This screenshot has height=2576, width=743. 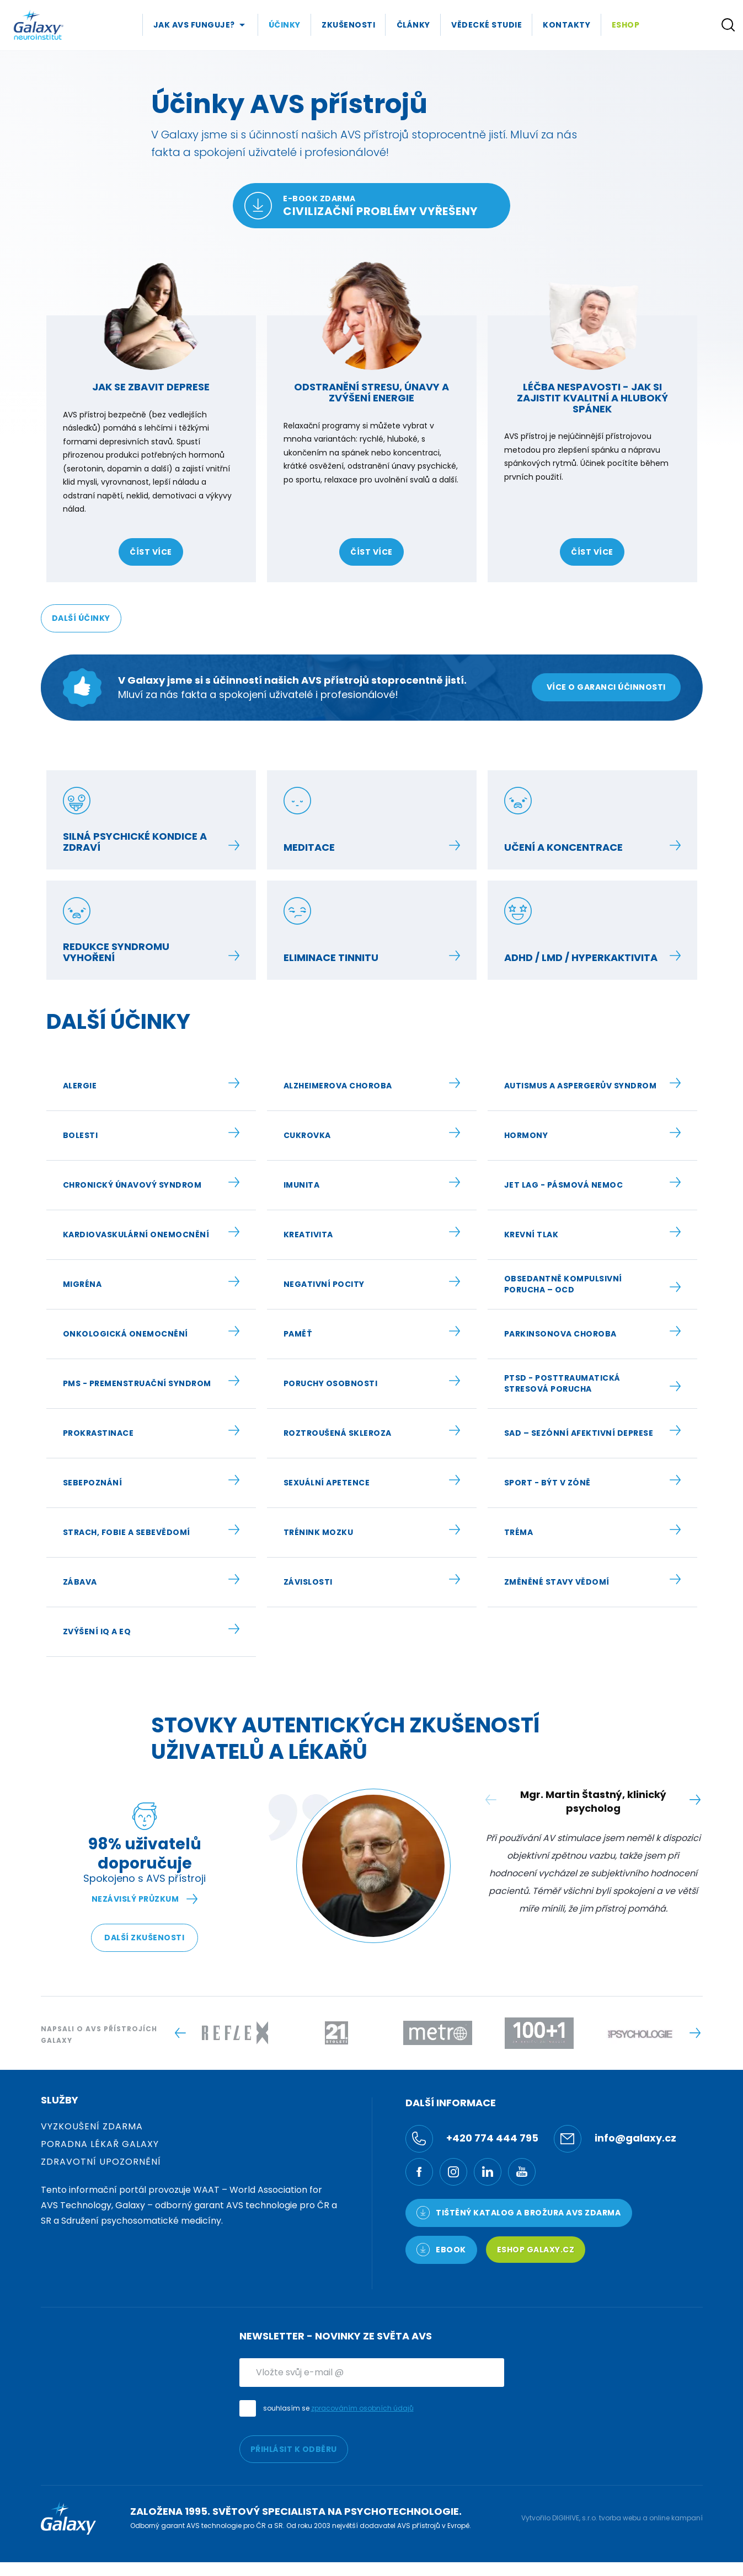 I want to click on [Logo], so click(x=38, y=24).